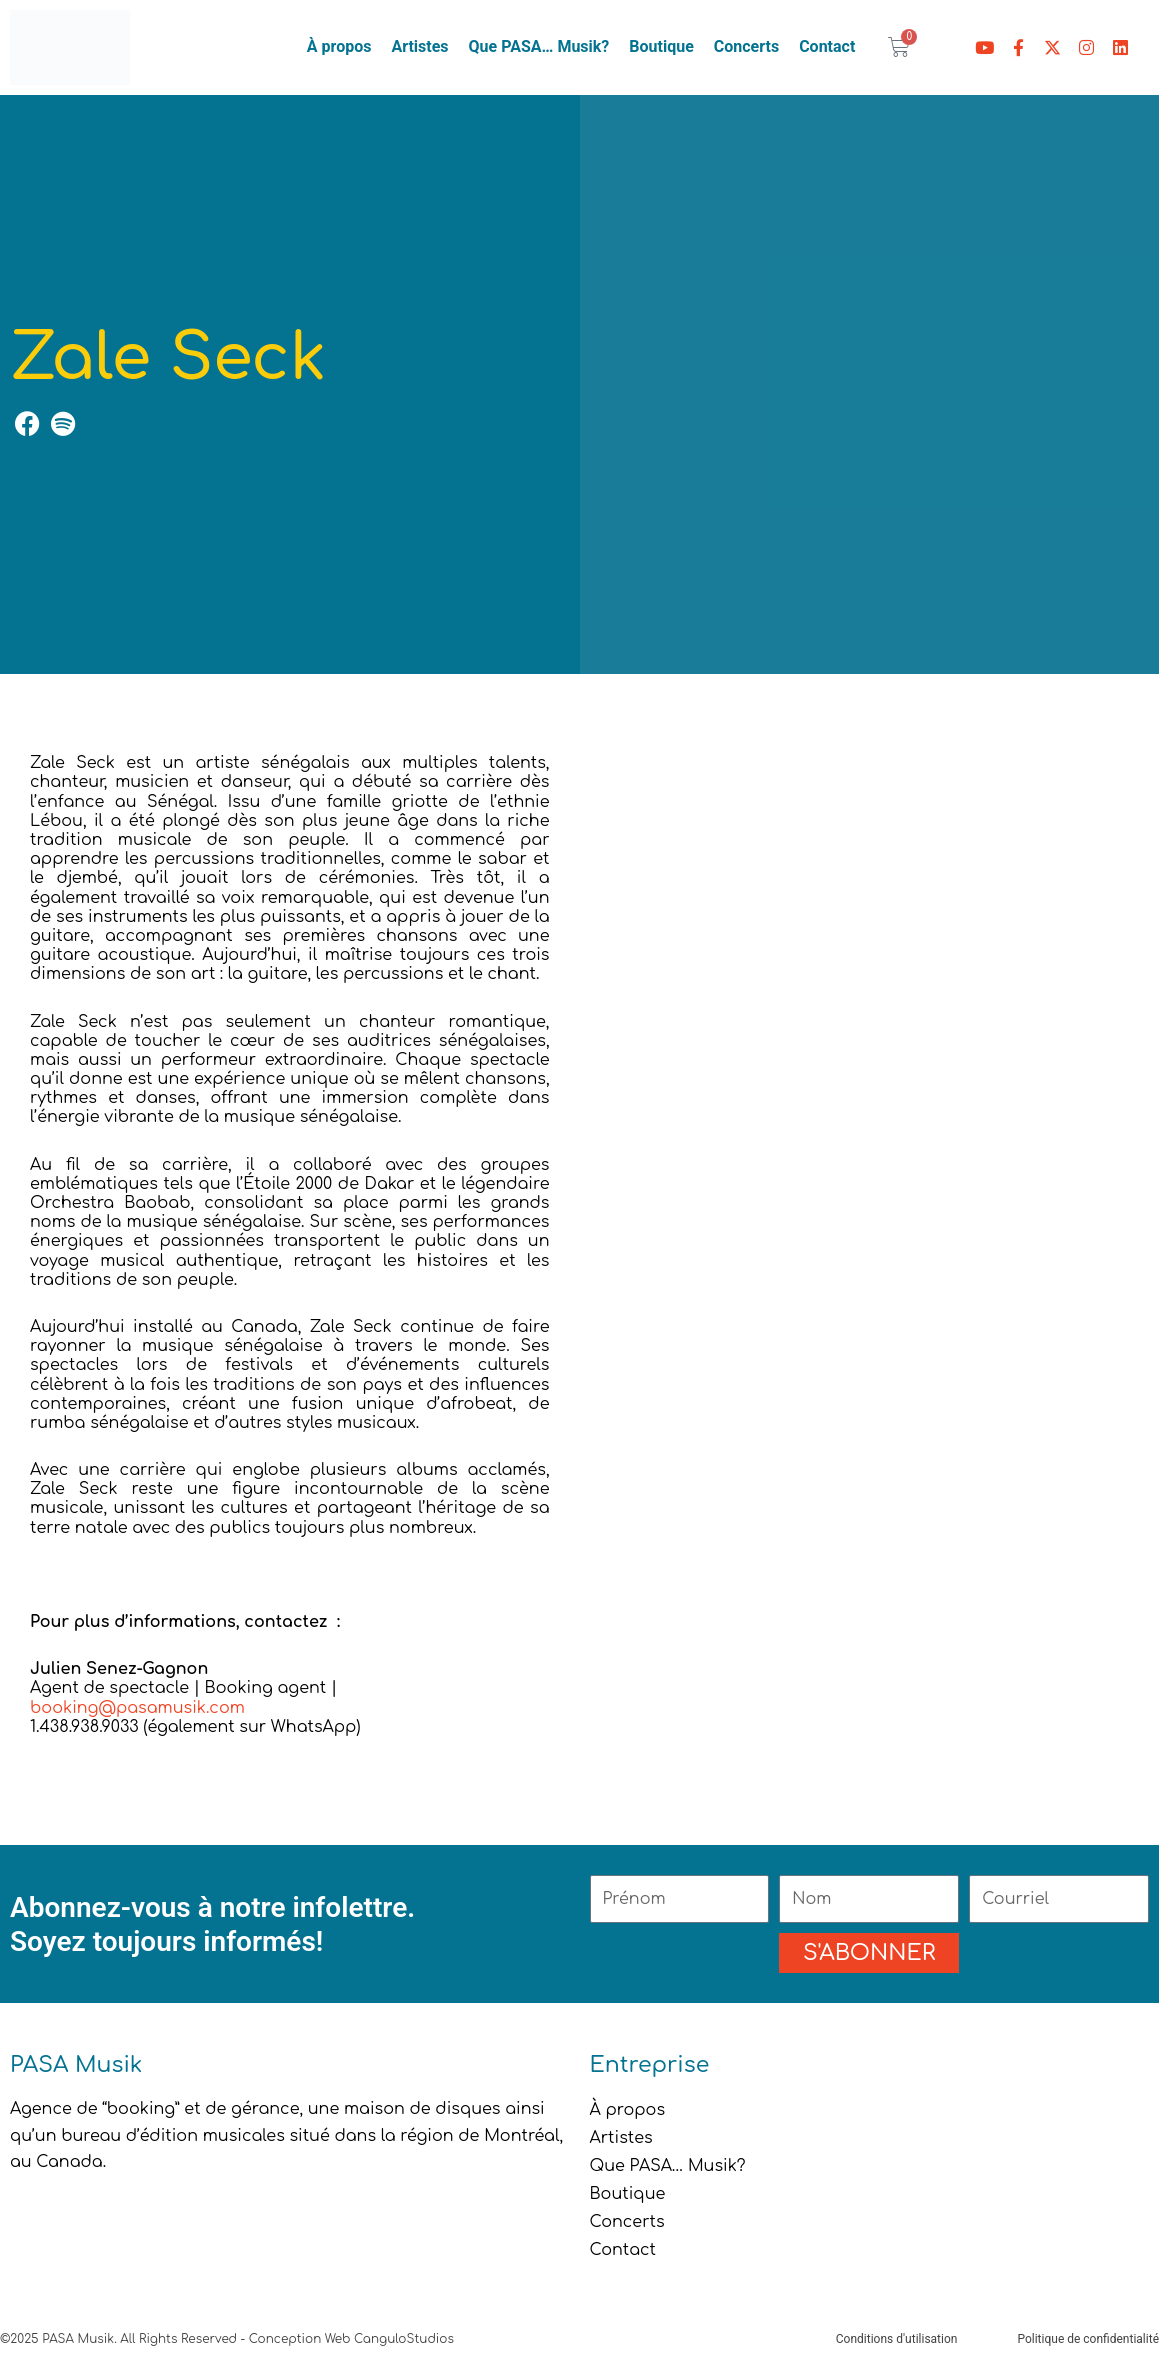 Image resolution: width=1159 pixels, height=2364 pixels. I want to click on À propos, so click(339, 46).